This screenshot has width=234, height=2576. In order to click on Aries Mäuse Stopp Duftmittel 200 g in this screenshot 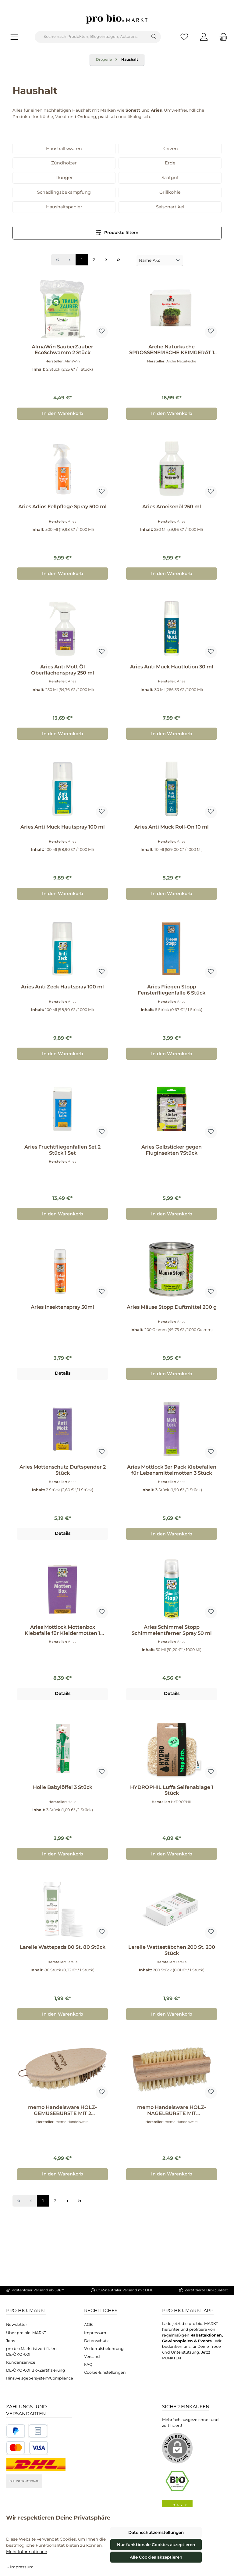, I will do `click(172, 1307)`.